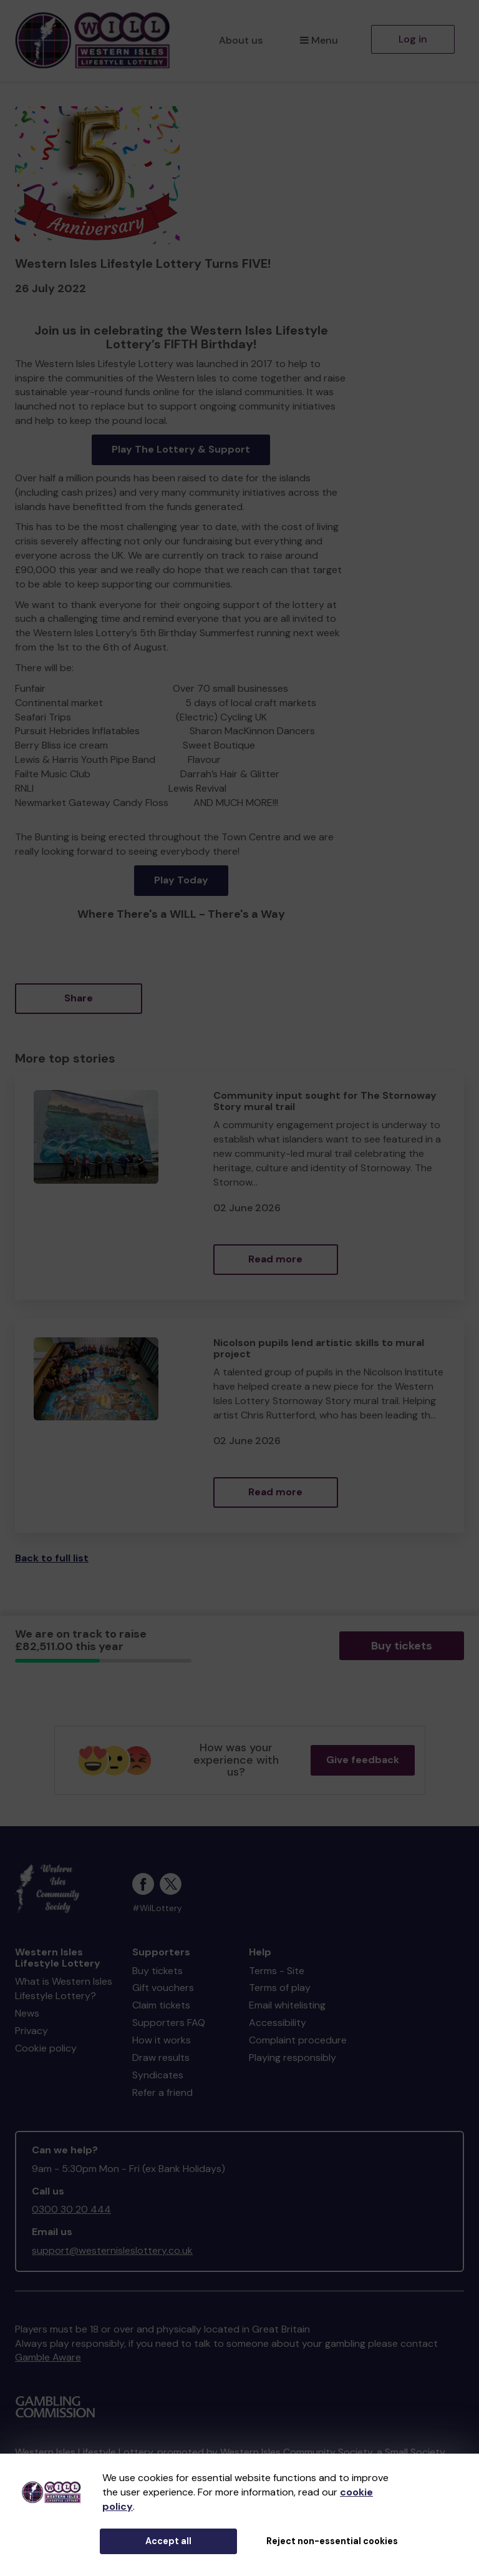  Describe the element at coordinates (287, 2005) in the screenshot. I see `Email whitelisting` at that location.